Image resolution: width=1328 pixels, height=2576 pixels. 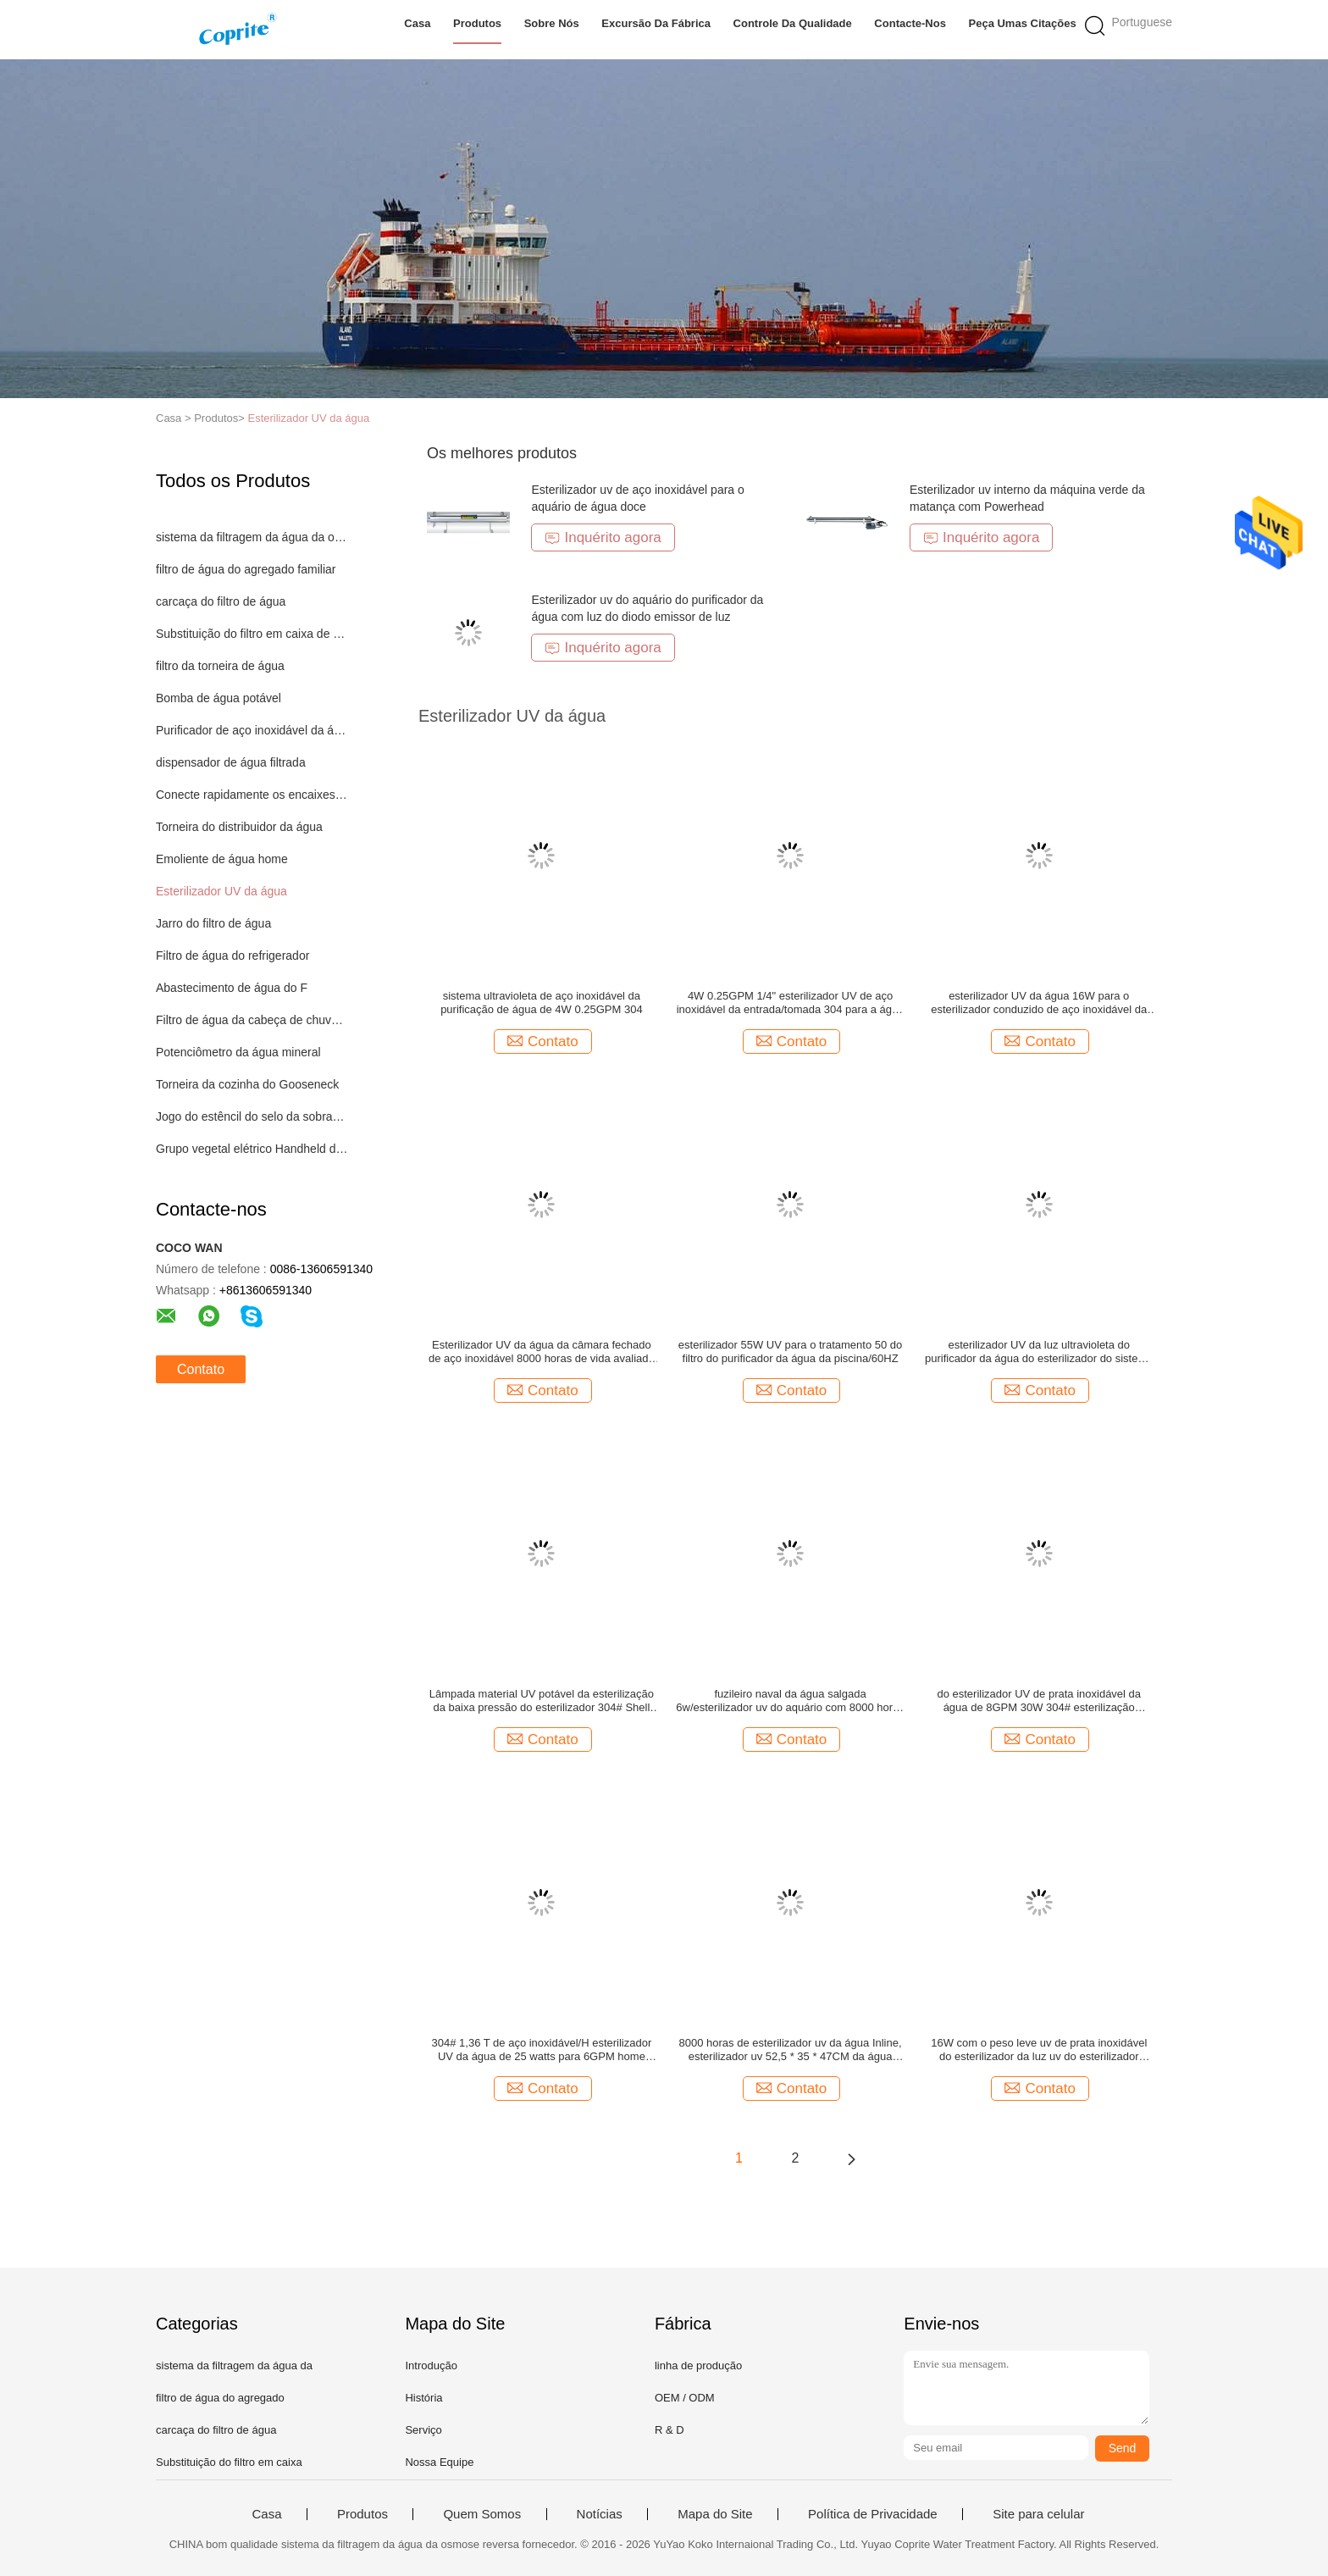 What do you see at coordinates (417, 23) in the screenshot?
I see `Casa` at bounding box center [417, 23].